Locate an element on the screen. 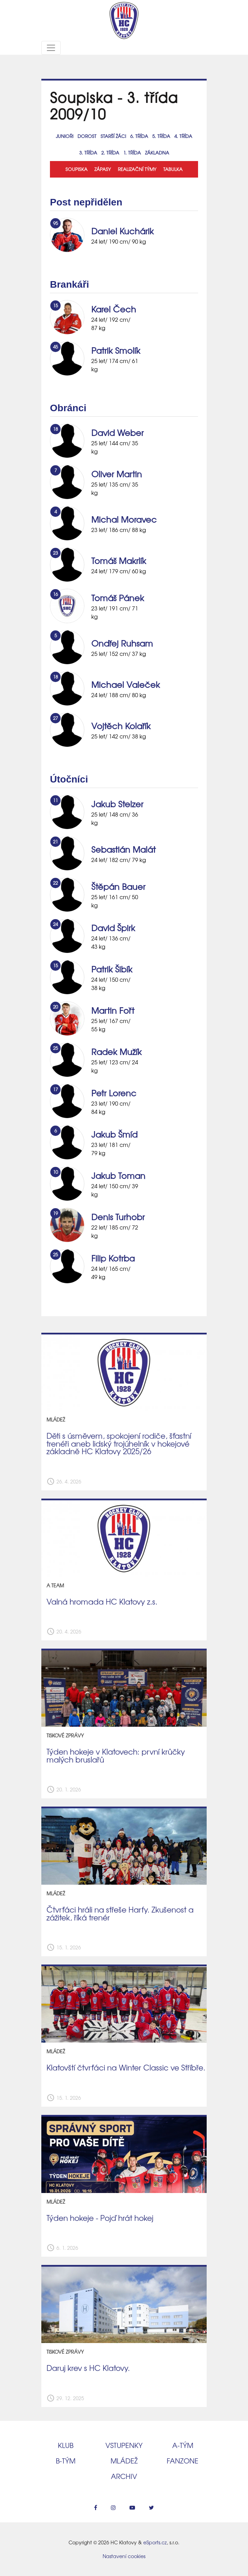 This screenshot has height=2576, width=248. Dorost is located at coordinates (87, 136).